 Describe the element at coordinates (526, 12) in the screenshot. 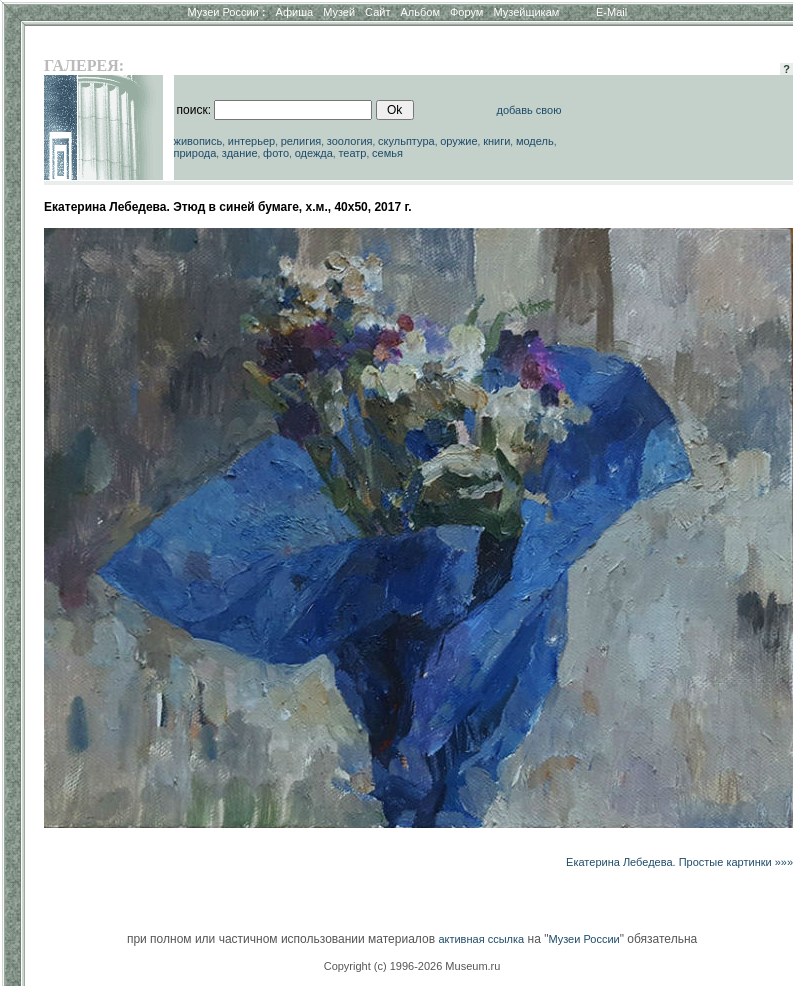

I see `Музейщикам` at that location.